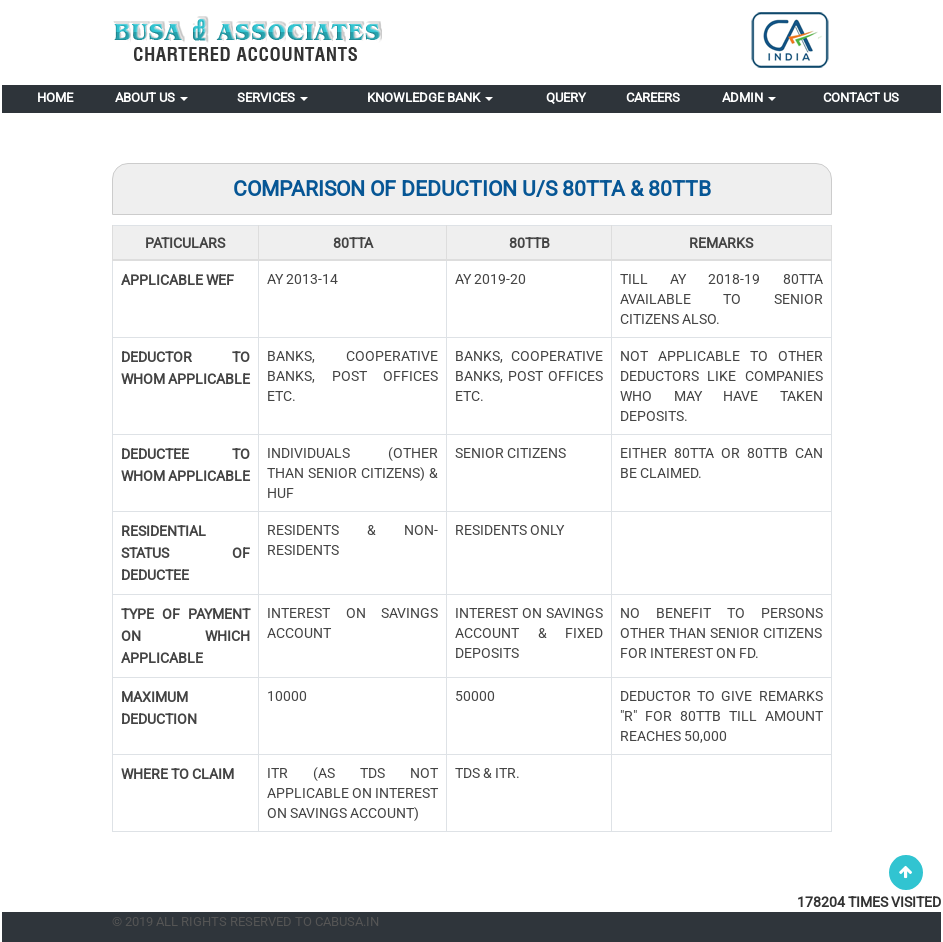  What do you see at coordinates (151, 97) in the screenshot?
I see `About Us` at bounding box center [151, 97].